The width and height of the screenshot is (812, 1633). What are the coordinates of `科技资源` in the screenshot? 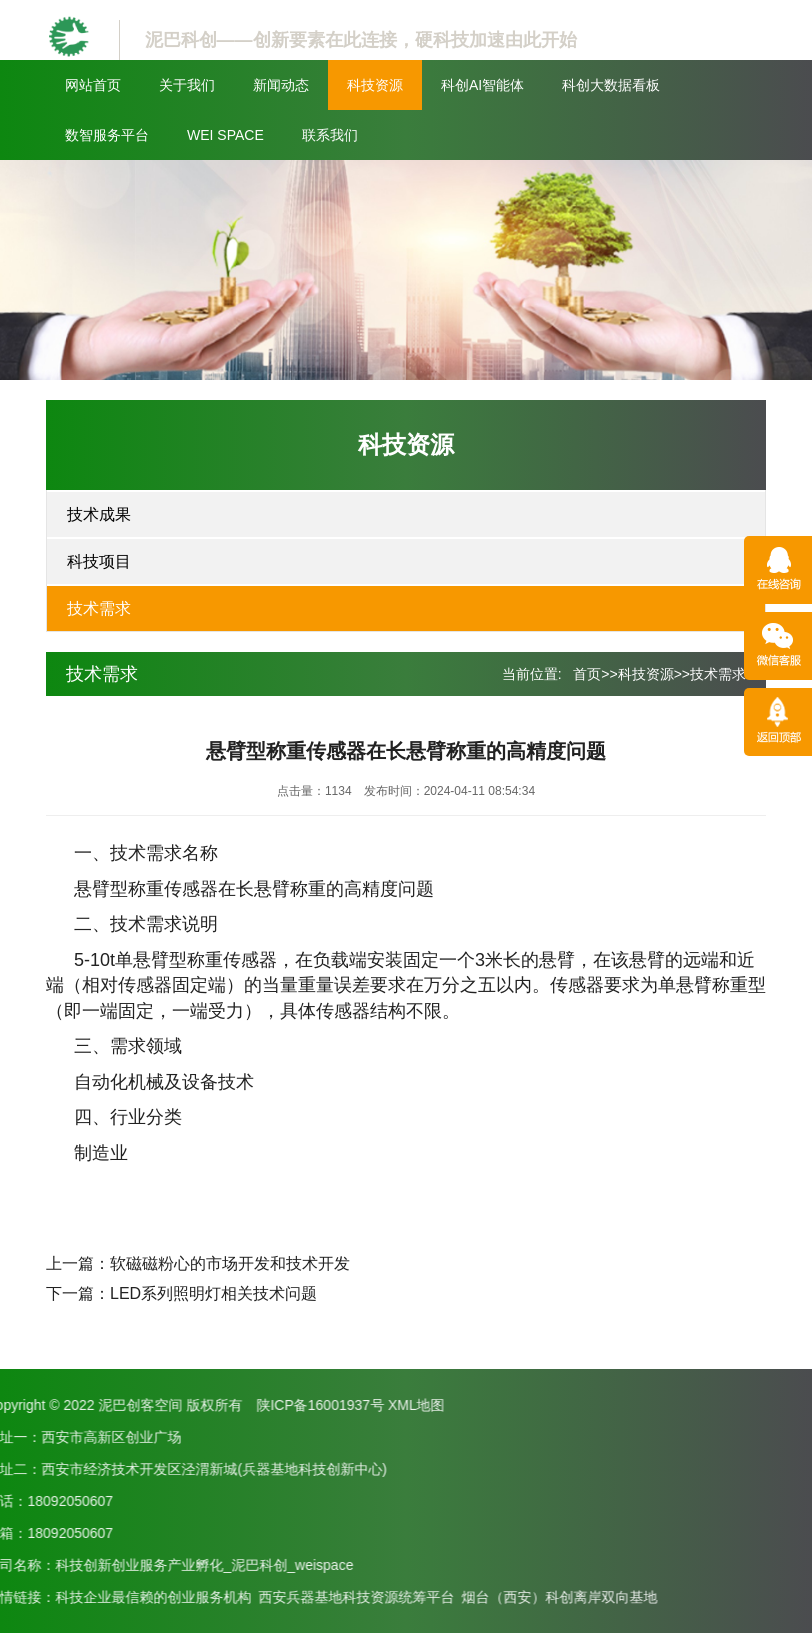 It's located at (375, 85).